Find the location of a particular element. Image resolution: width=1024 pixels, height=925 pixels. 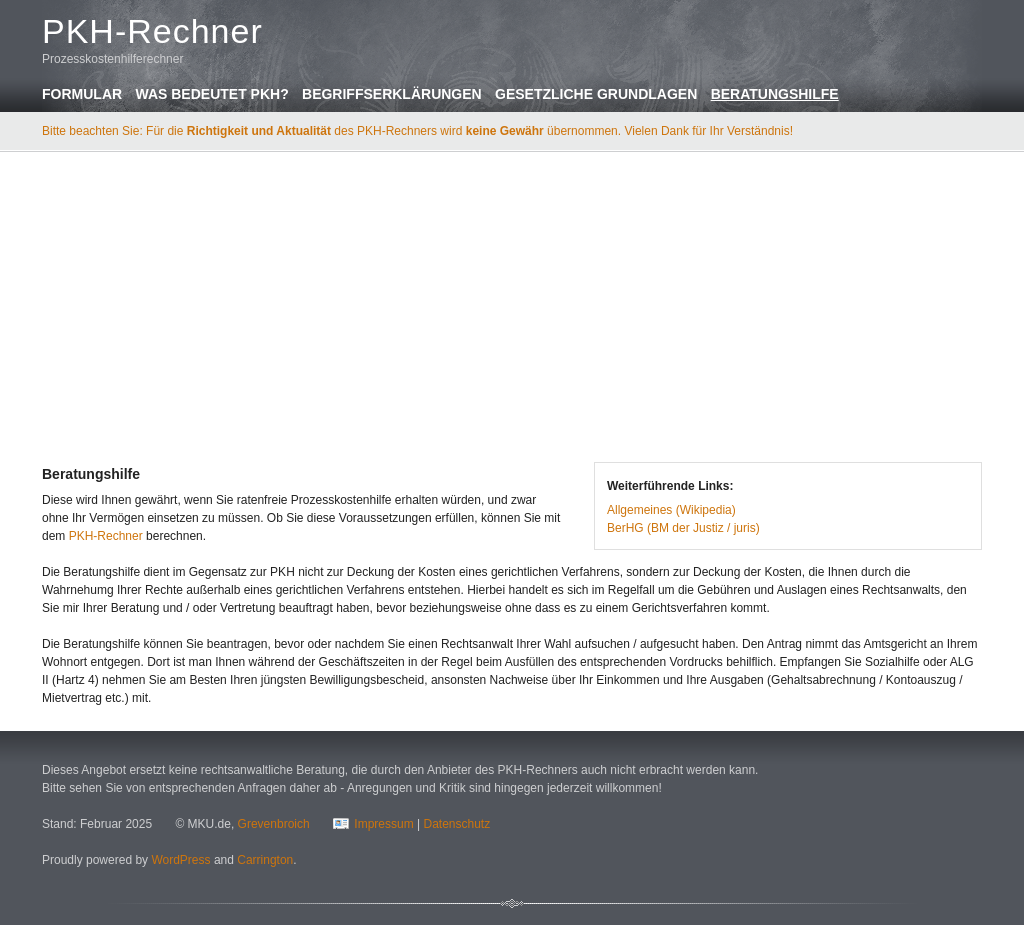

Was bedeutet PKH? is located at coordinates (211, 94).